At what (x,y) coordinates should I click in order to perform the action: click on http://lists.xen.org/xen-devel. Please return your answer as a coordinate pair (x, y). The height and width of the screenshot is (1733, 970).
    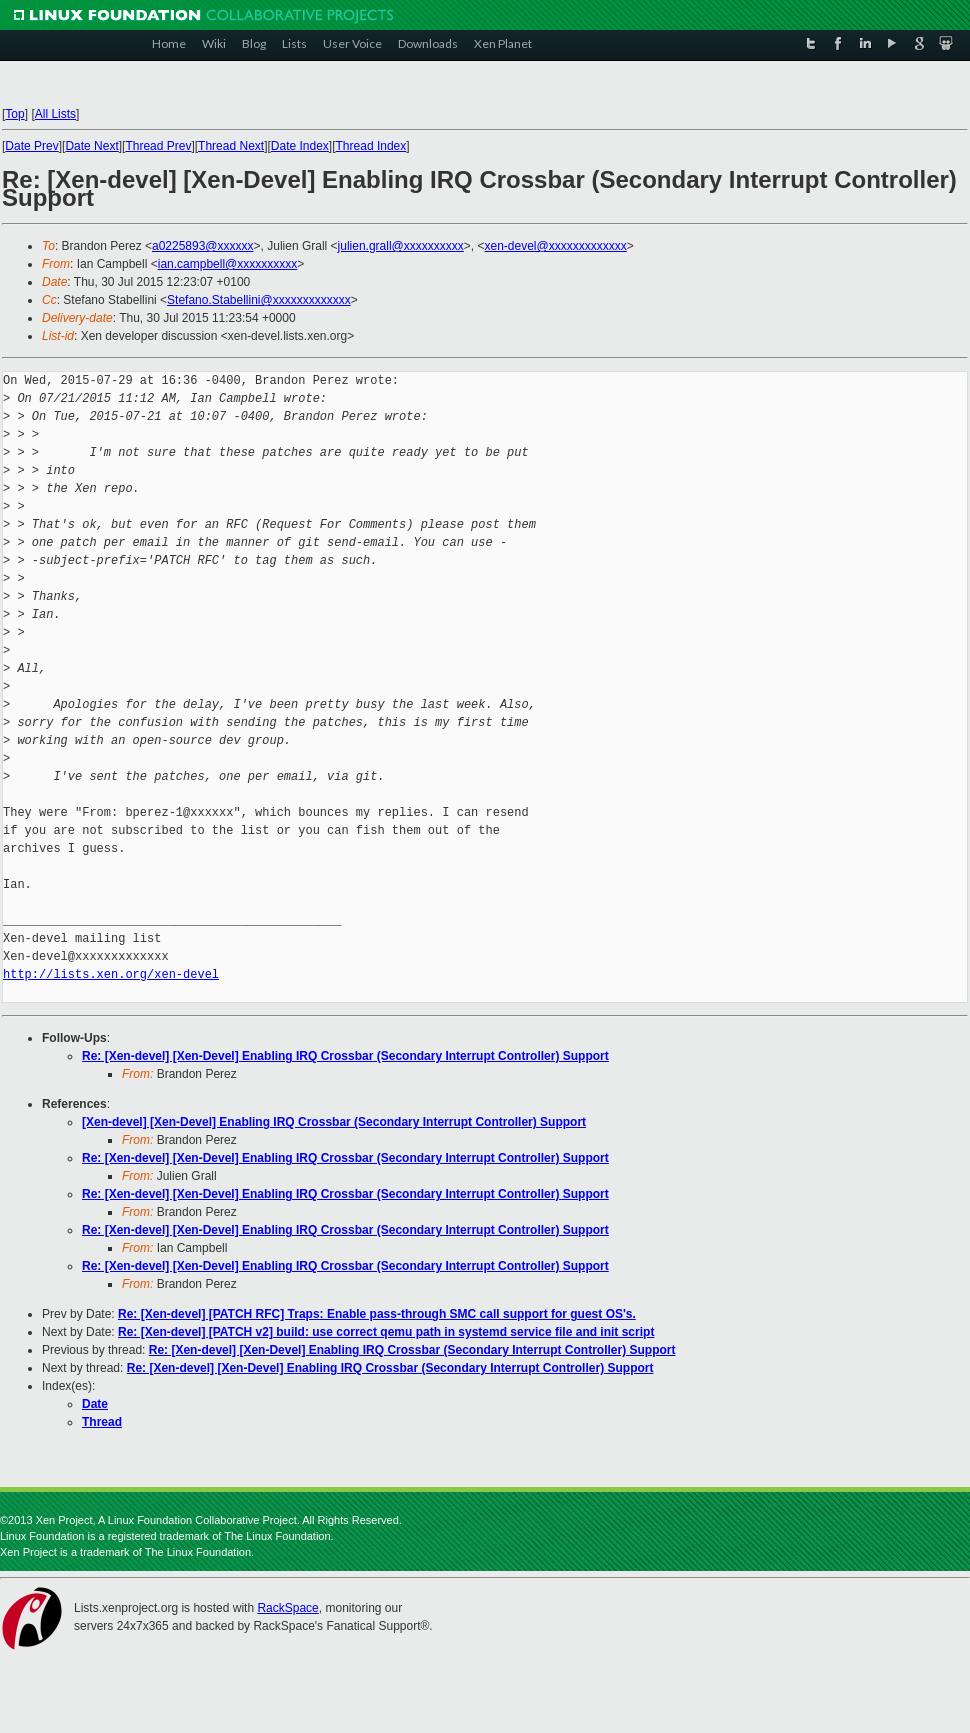
    Looking at the image, I should click on (111, 974).